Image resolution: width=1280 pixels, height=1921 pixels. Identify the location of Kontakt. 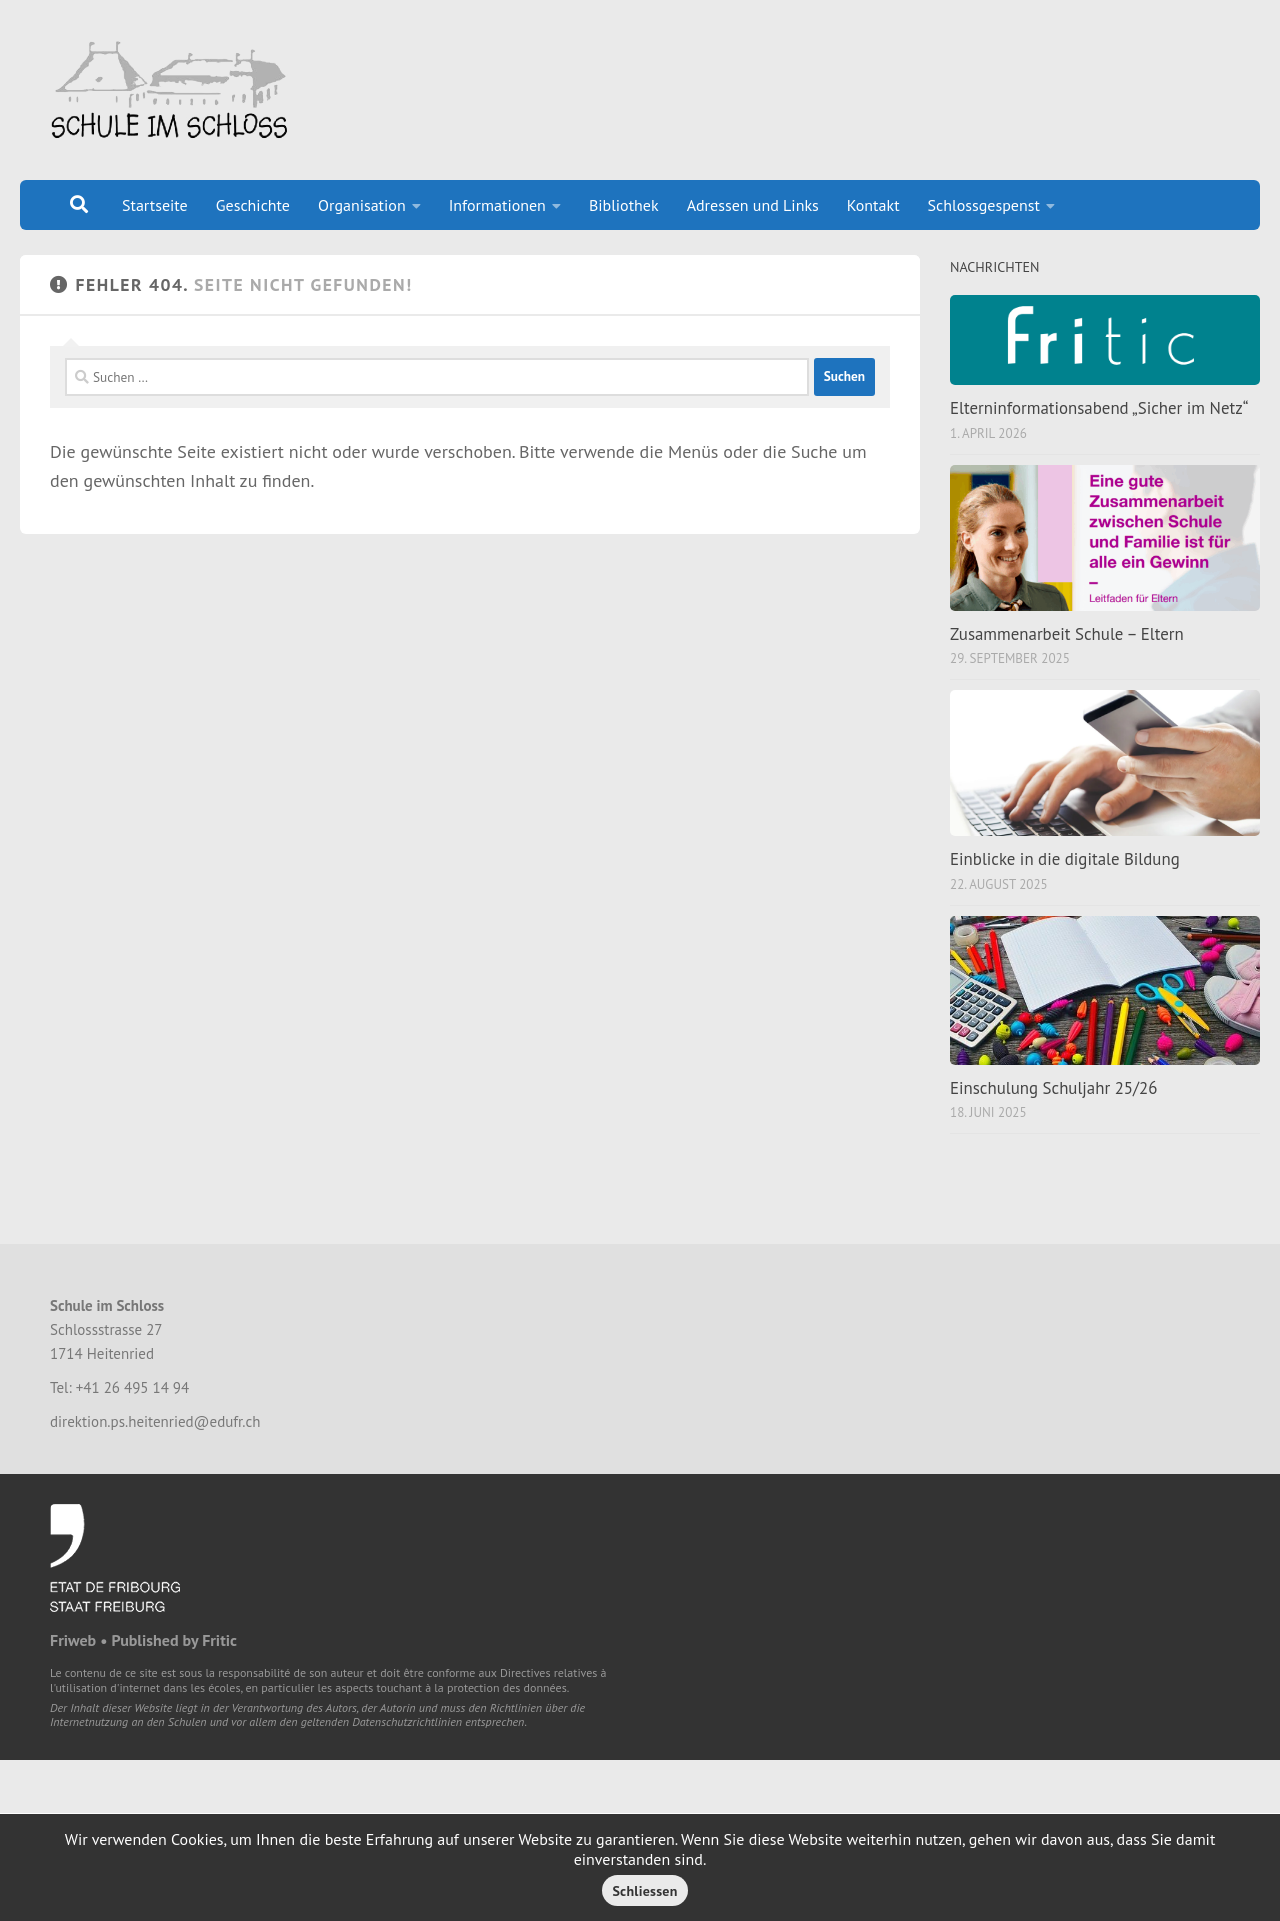
(873, 205).